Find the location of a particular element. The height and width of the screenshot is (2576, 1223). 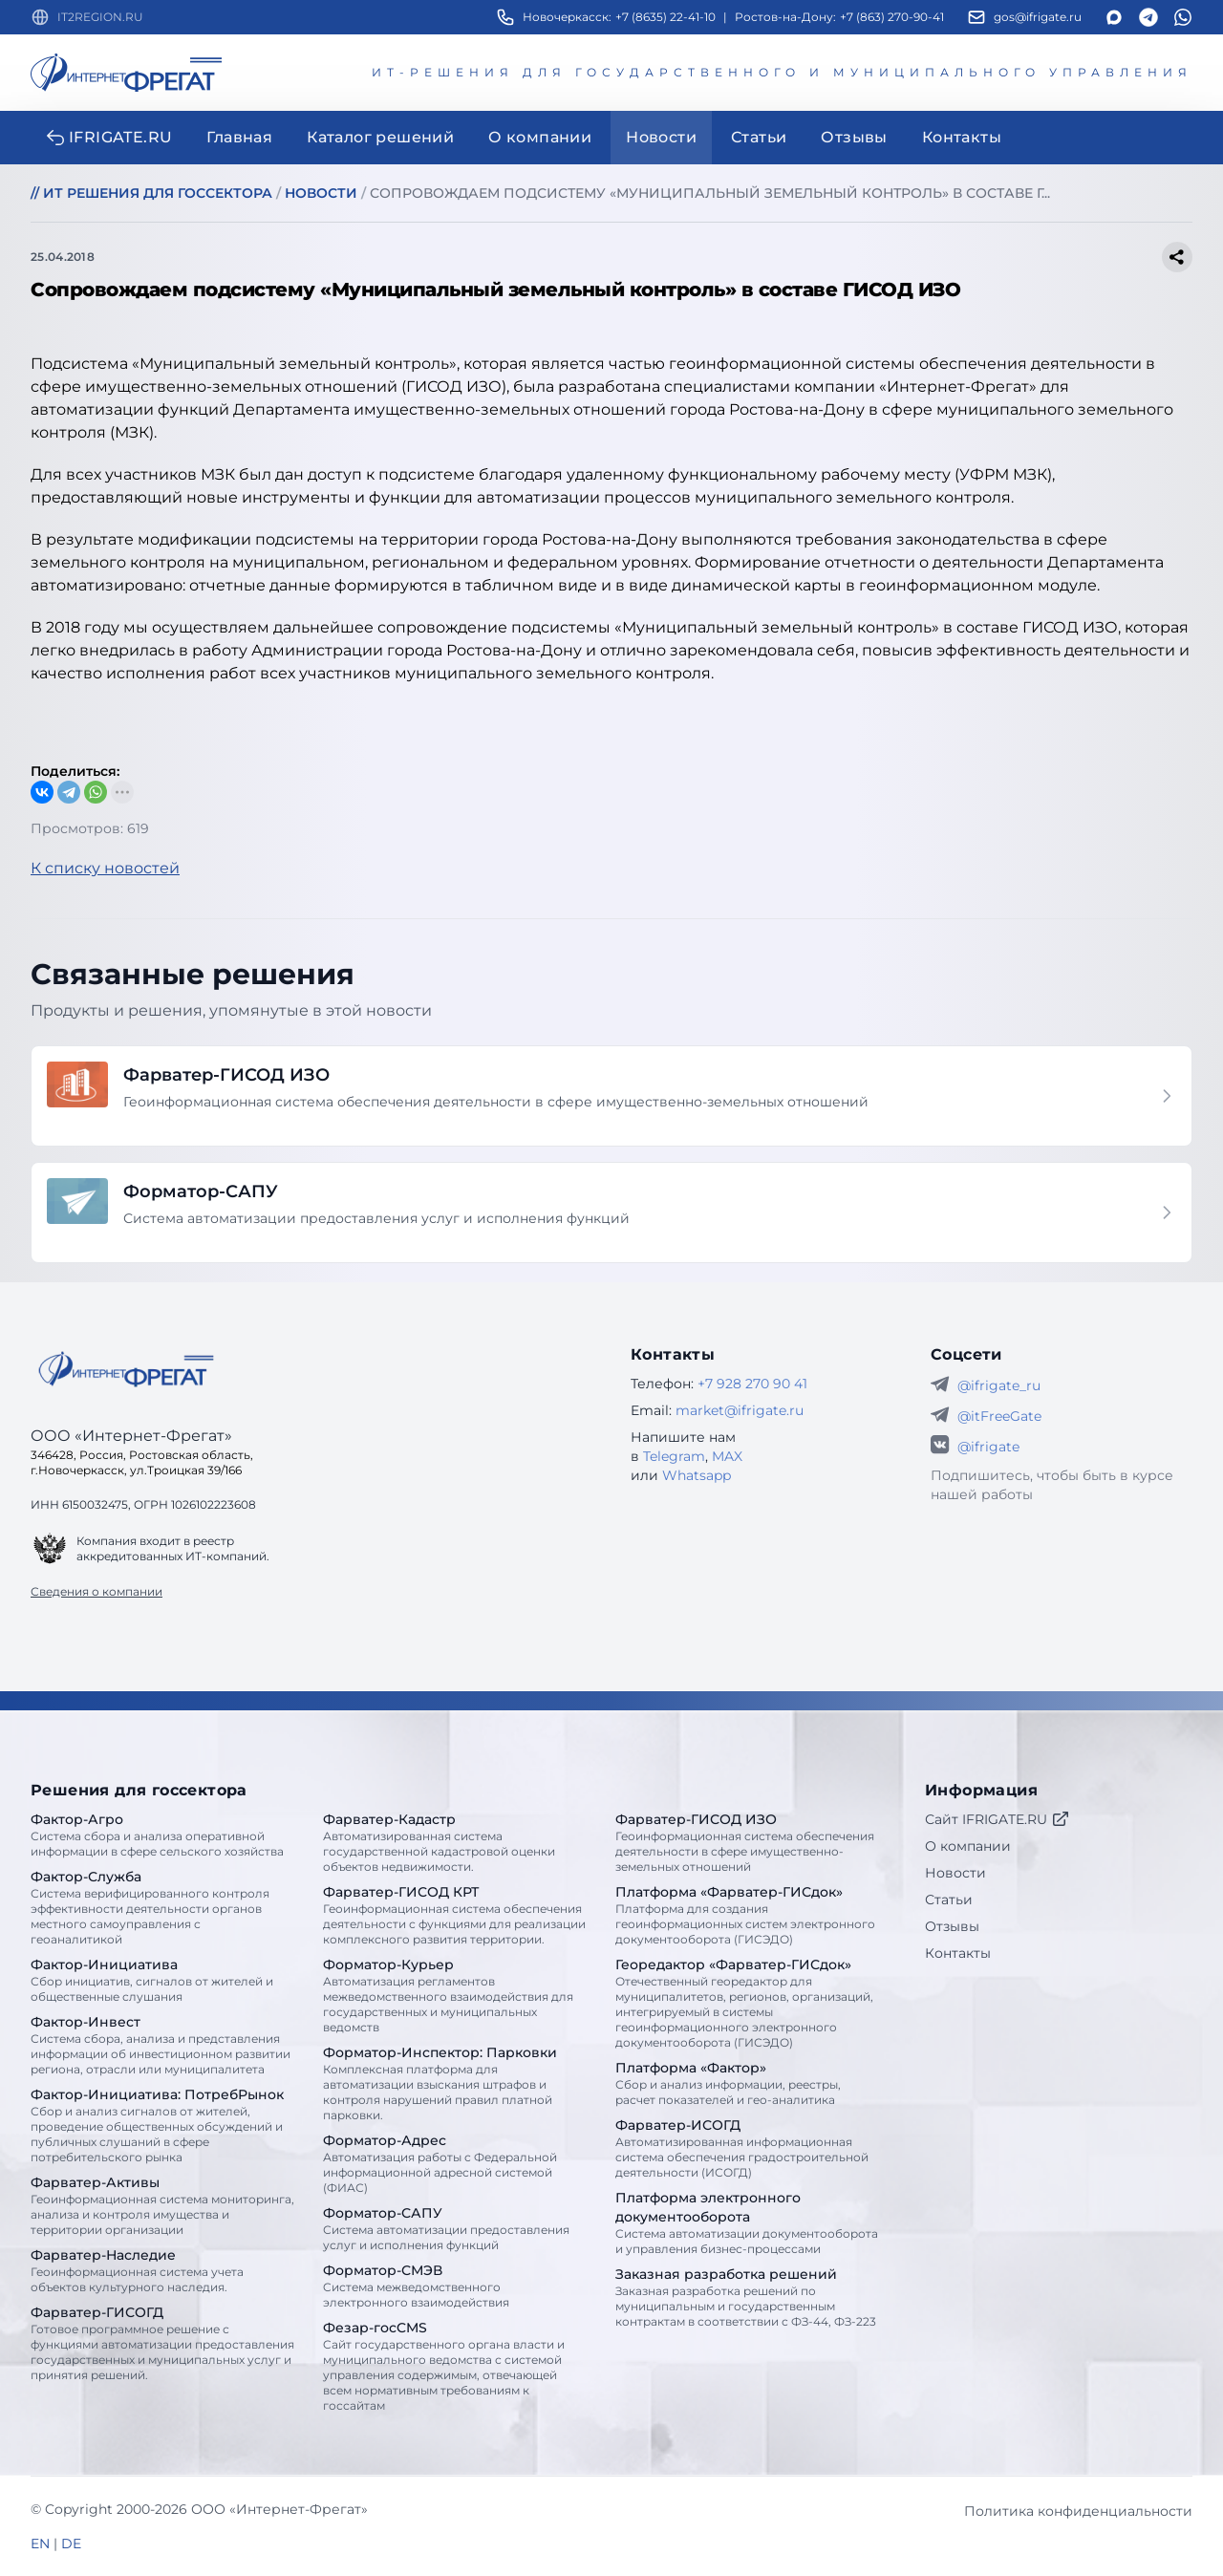

@itFreeGate is located at coordinates (999, 1416).